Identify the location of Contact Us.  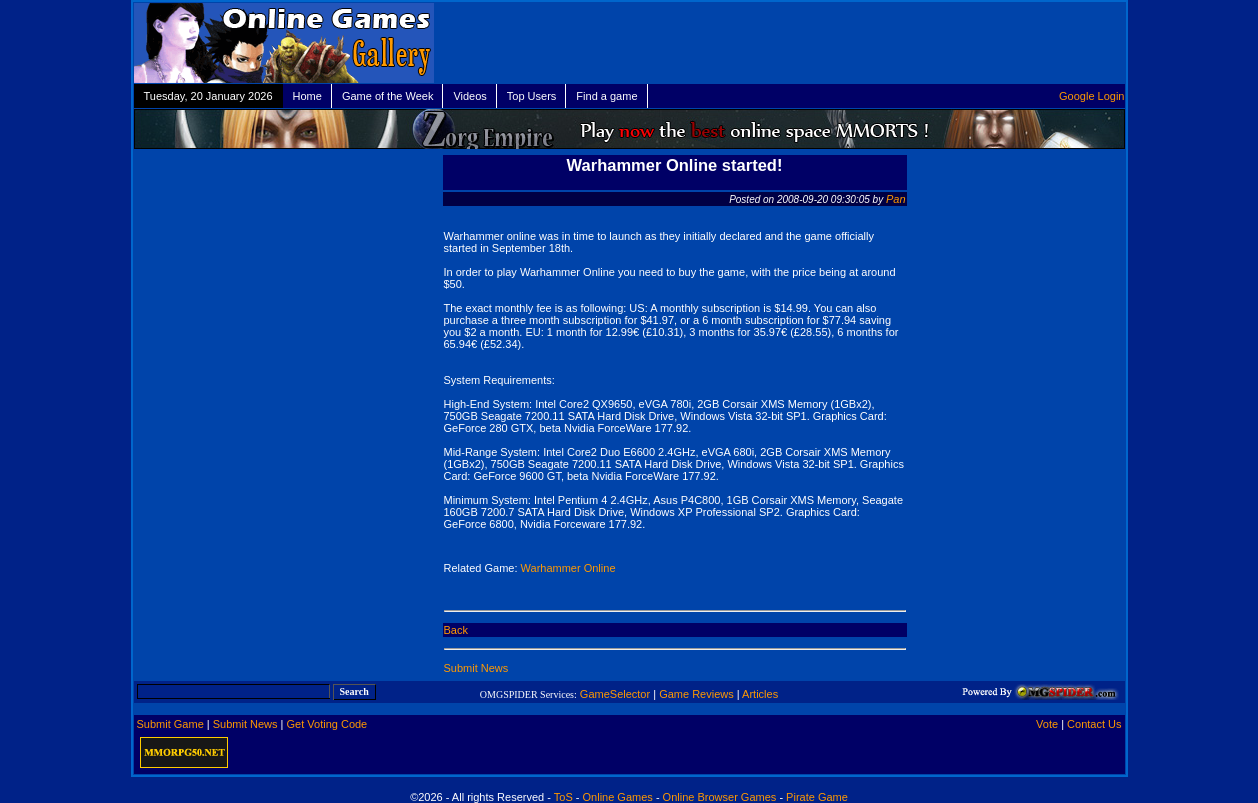
(1094, 724).